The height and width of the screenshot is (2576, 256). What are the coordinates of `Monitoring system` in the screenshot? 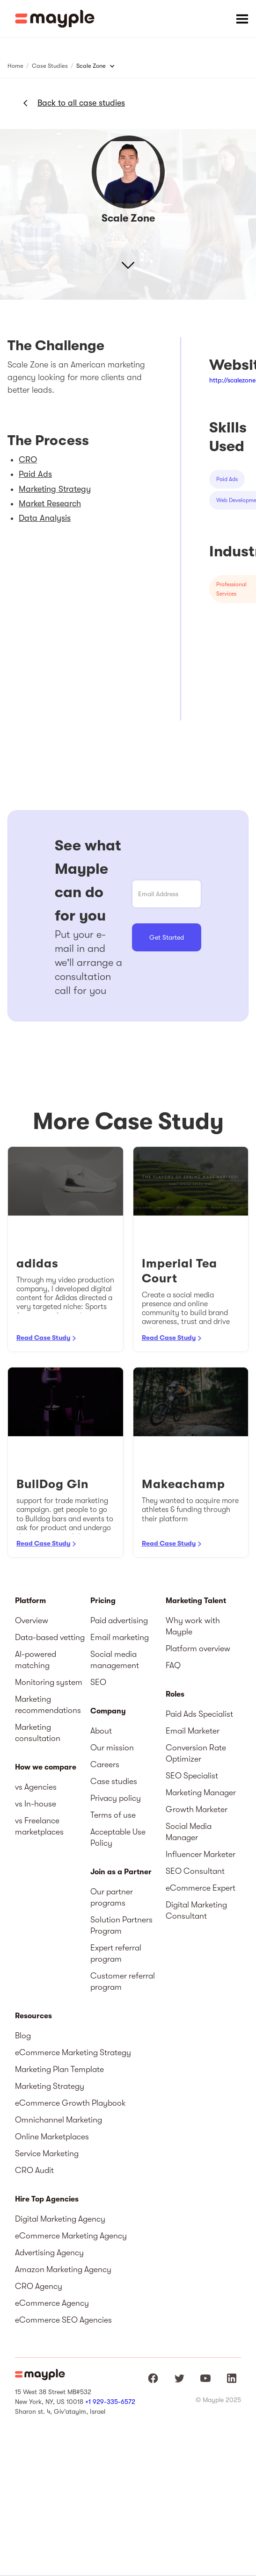 It's located at (48, 1682).